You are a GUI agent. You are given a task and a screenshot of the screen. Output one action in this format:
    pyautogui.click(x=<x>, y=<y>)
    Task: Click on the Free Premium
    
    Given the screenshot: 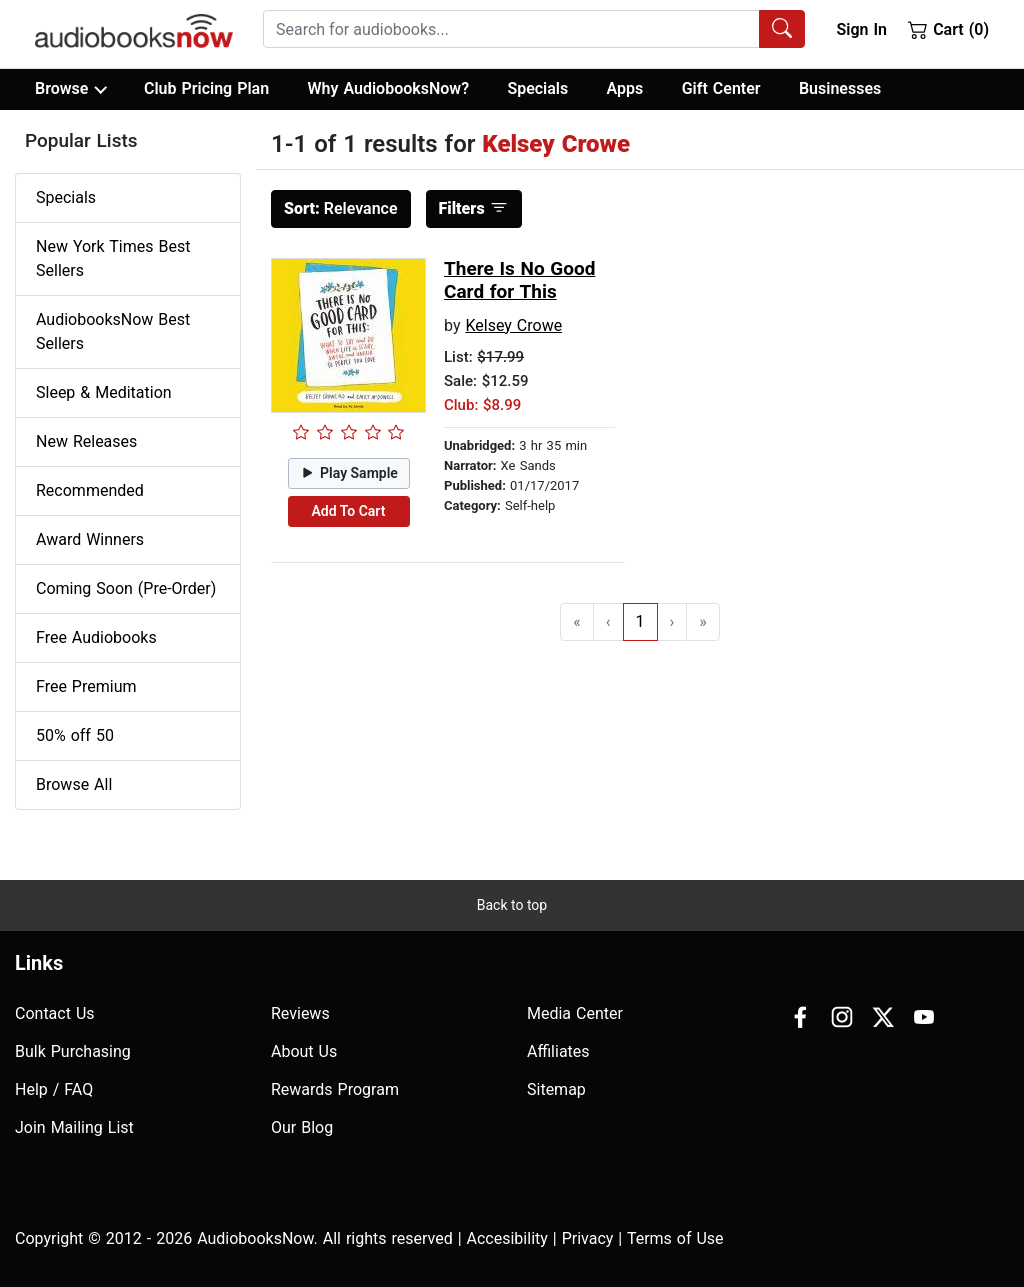 What is the action you would take?
    pyautogui.click(x=86, y=686)
    